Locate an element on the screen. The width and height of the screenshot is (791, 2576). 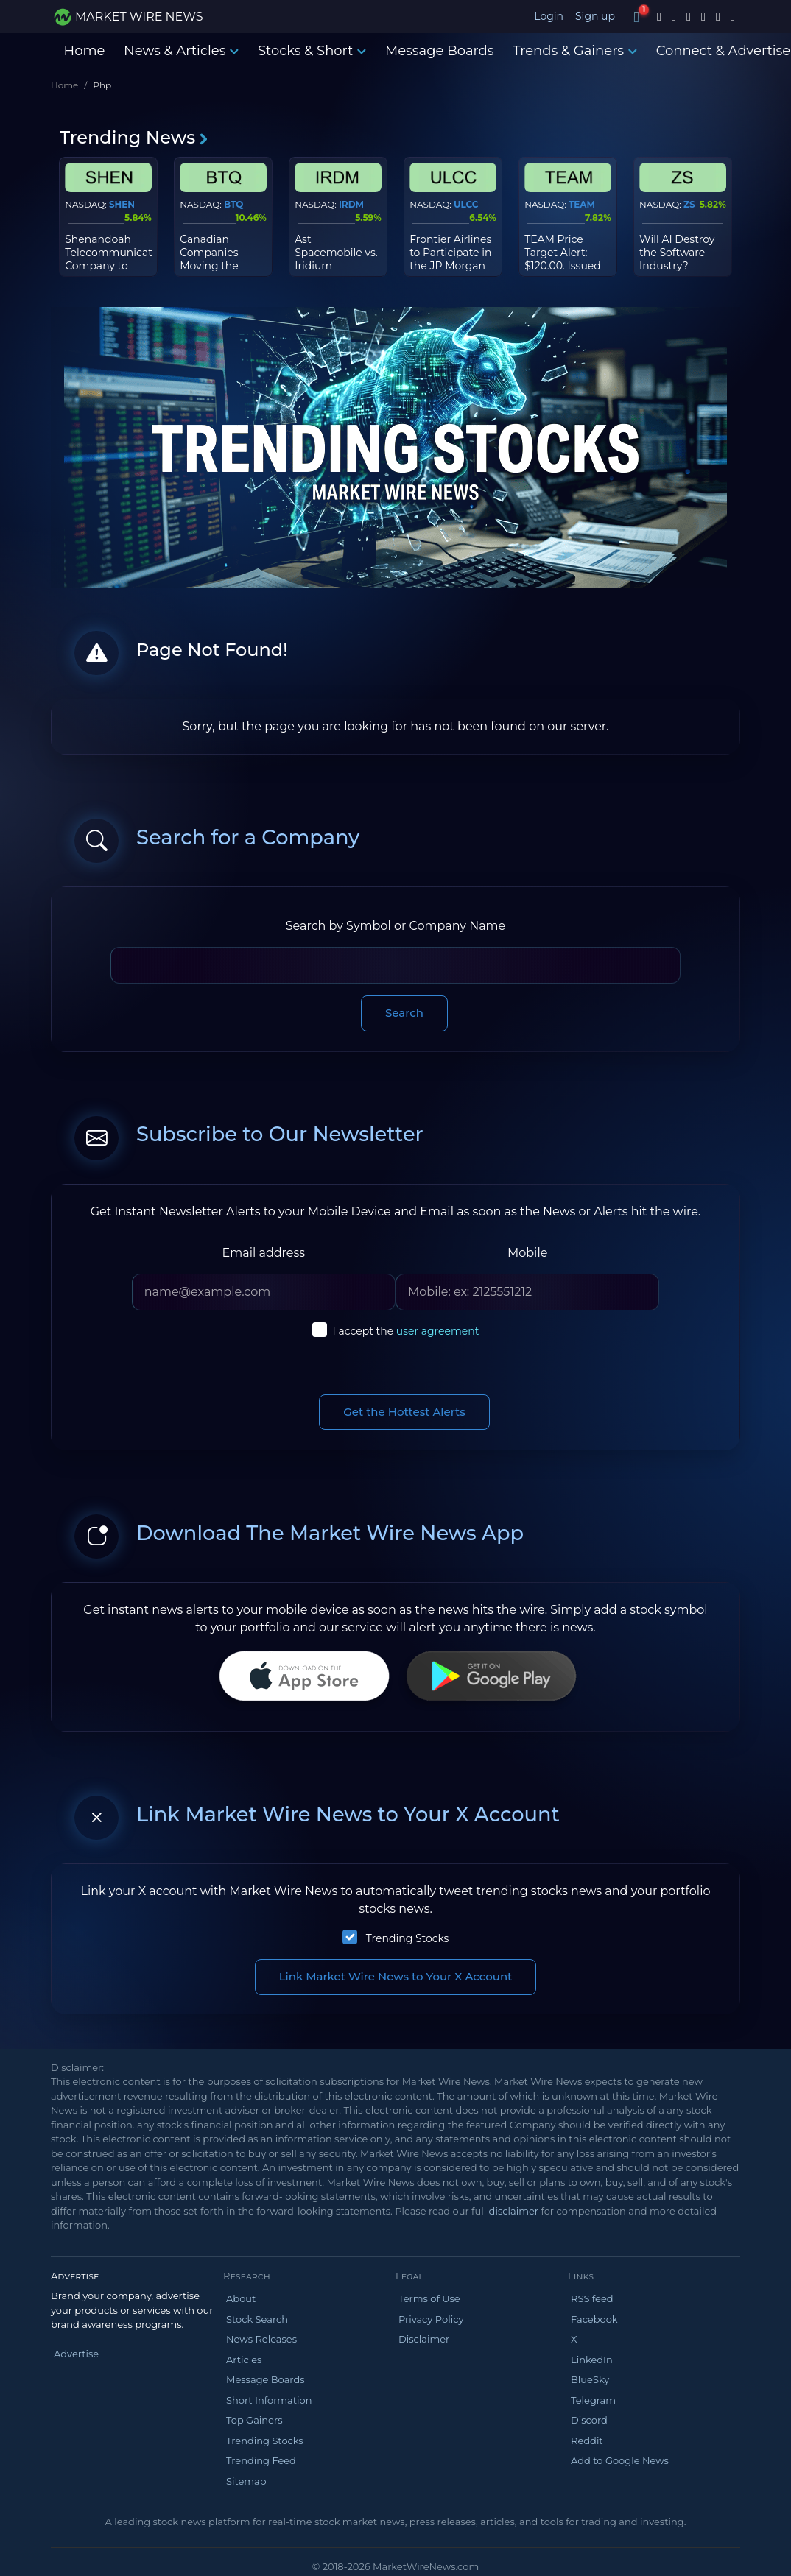
BTQ is located at coordinates (233, 204).